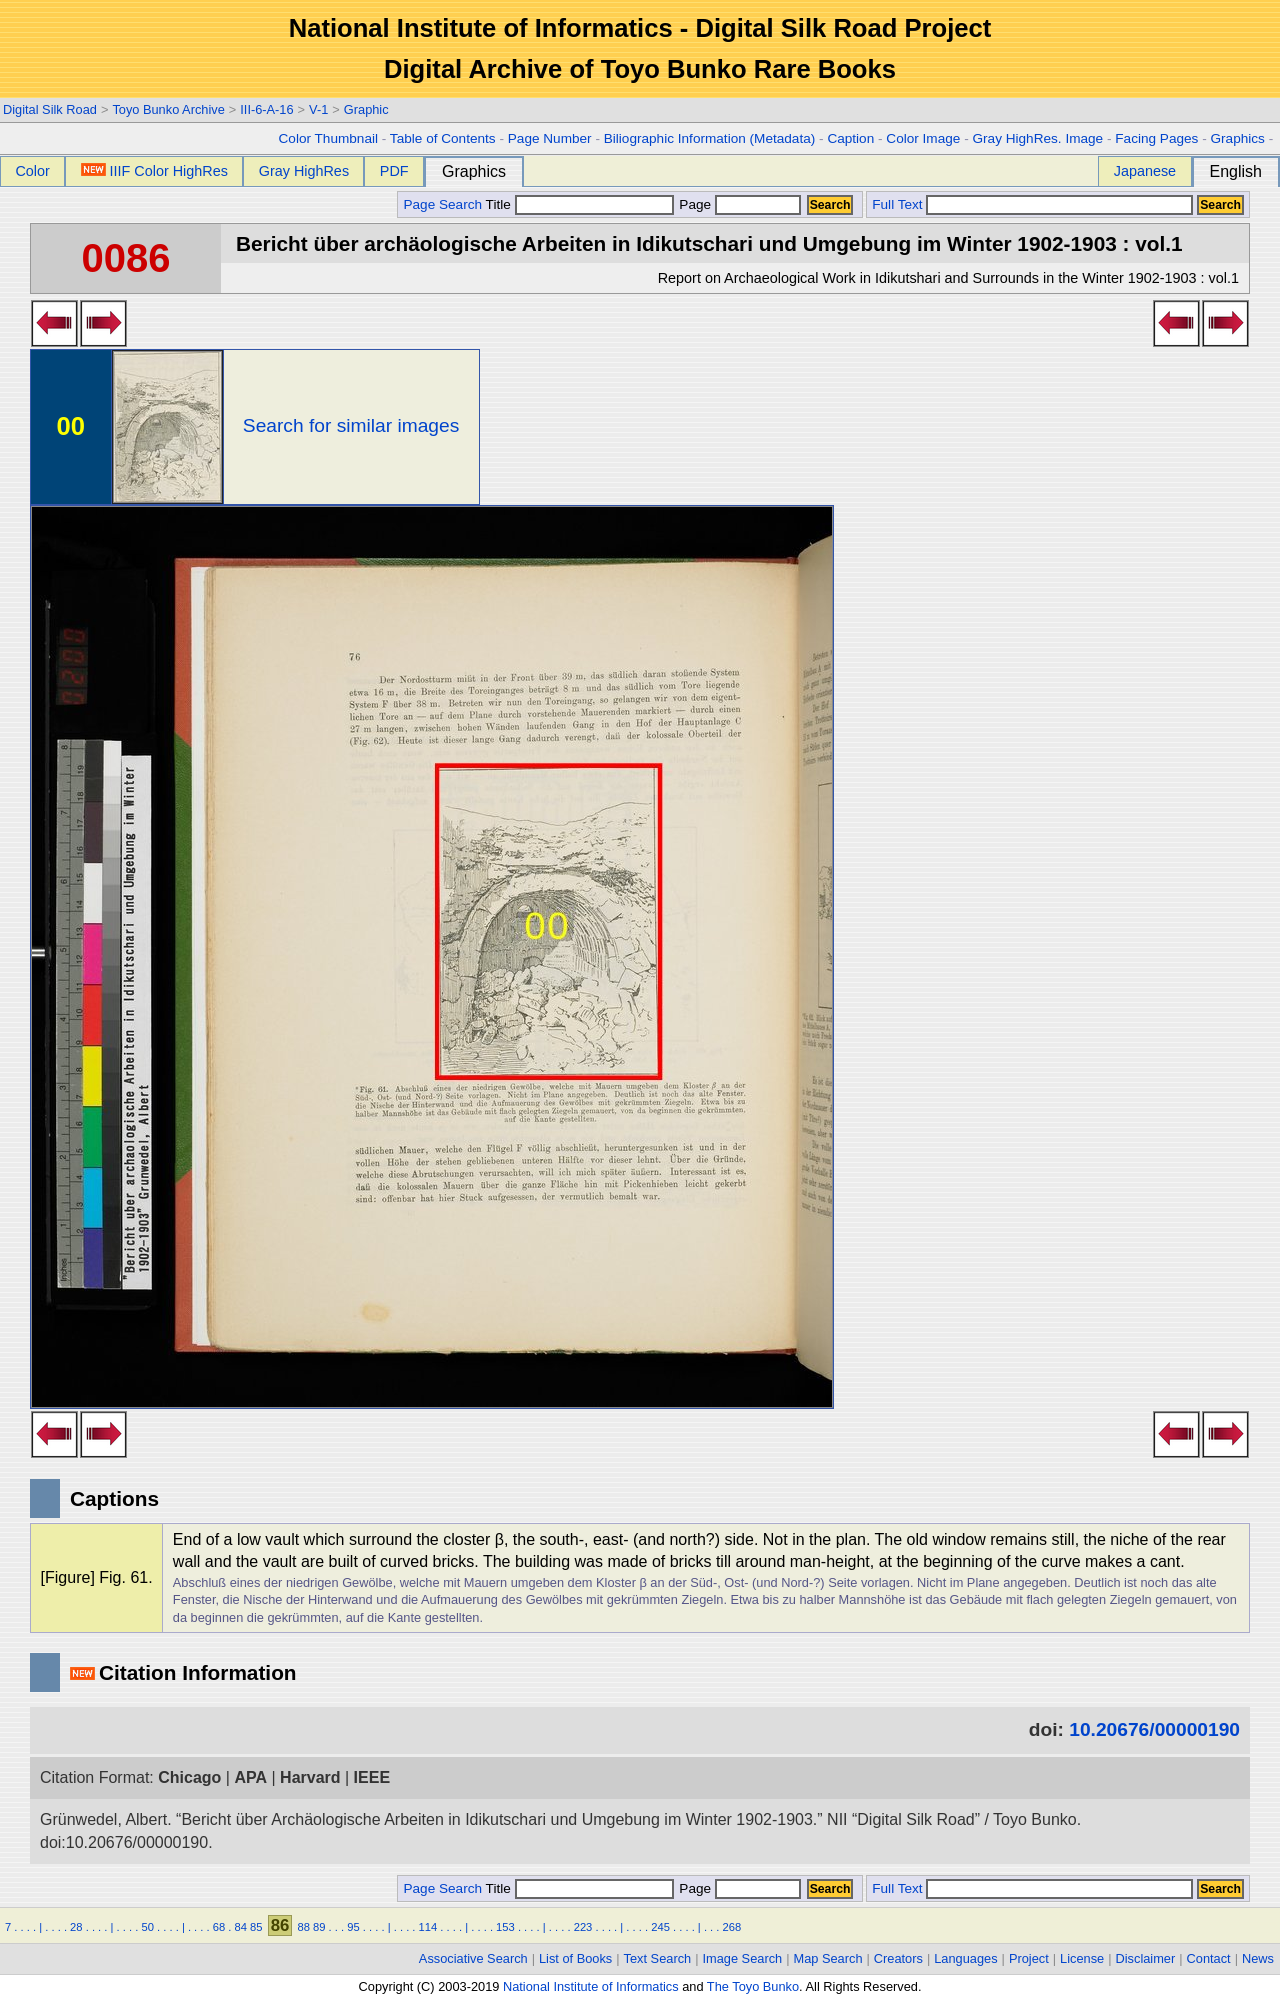  What do you see at coordinates (443, 138) in the screenshot?
I see `Table of Contents` at bounding box center [443, 138].